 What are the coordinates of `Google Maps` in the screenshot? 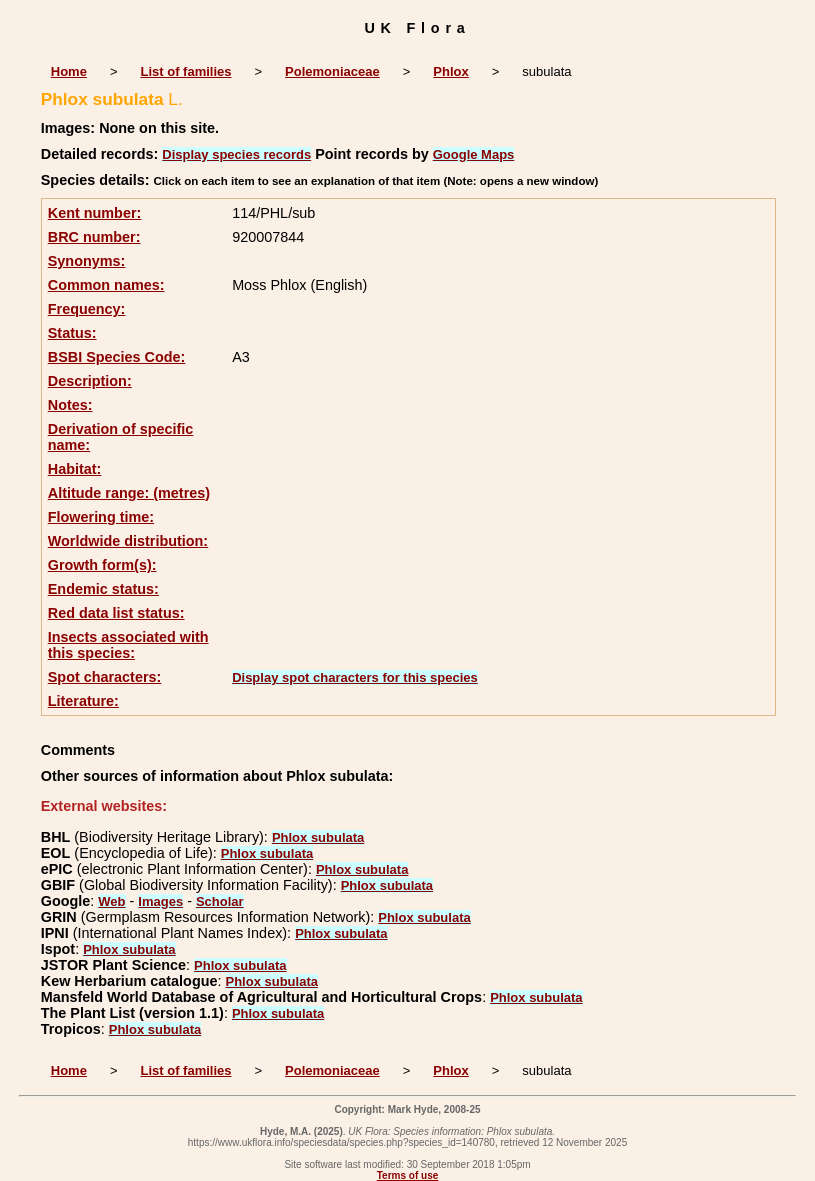 It's located at (474, 154).